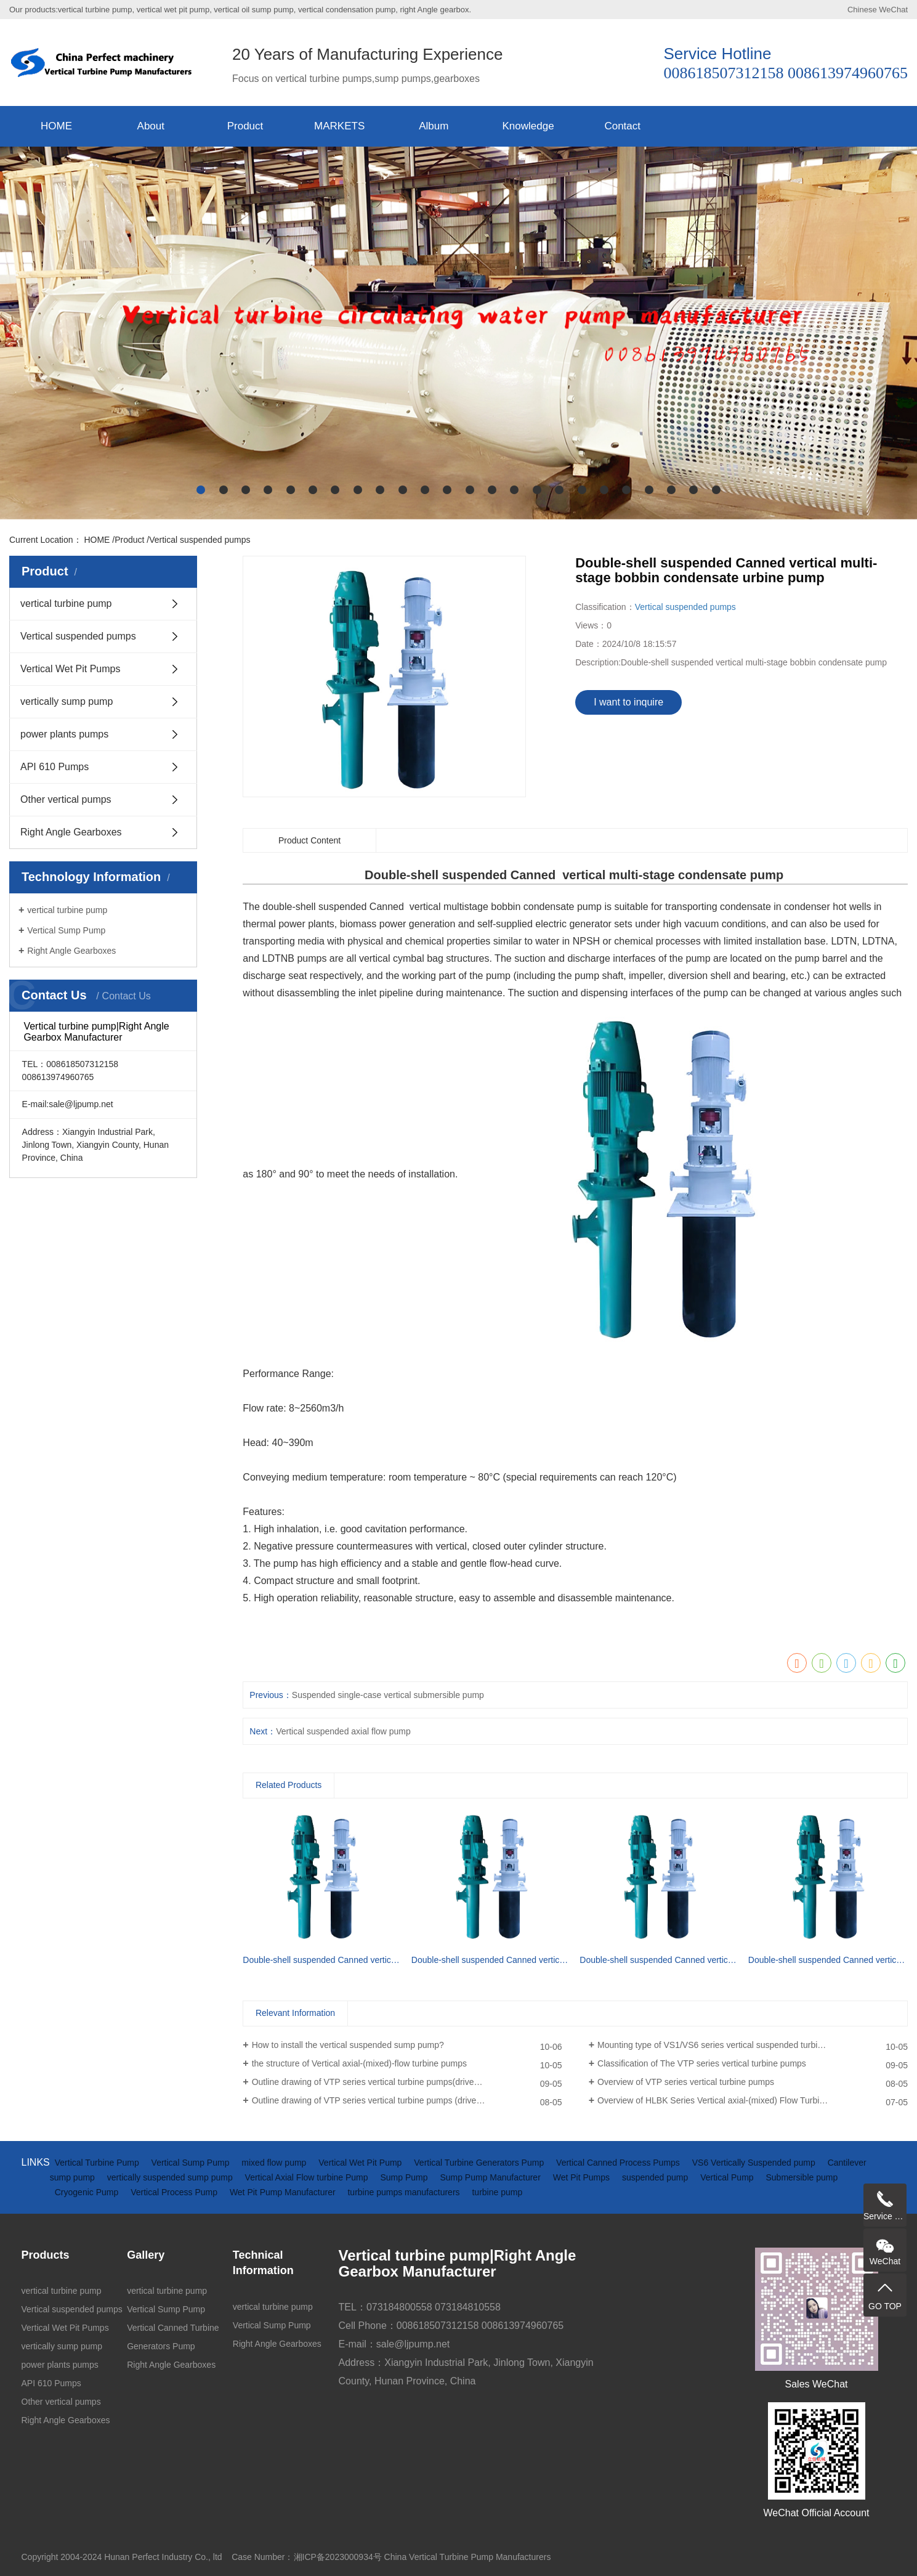 Image resolution: width=917 pixels, height=2576 pixels. What do you see at coordinates (64, 734) in the screenshot?
I see `power plants pumps` at bounding box center [64, 734].